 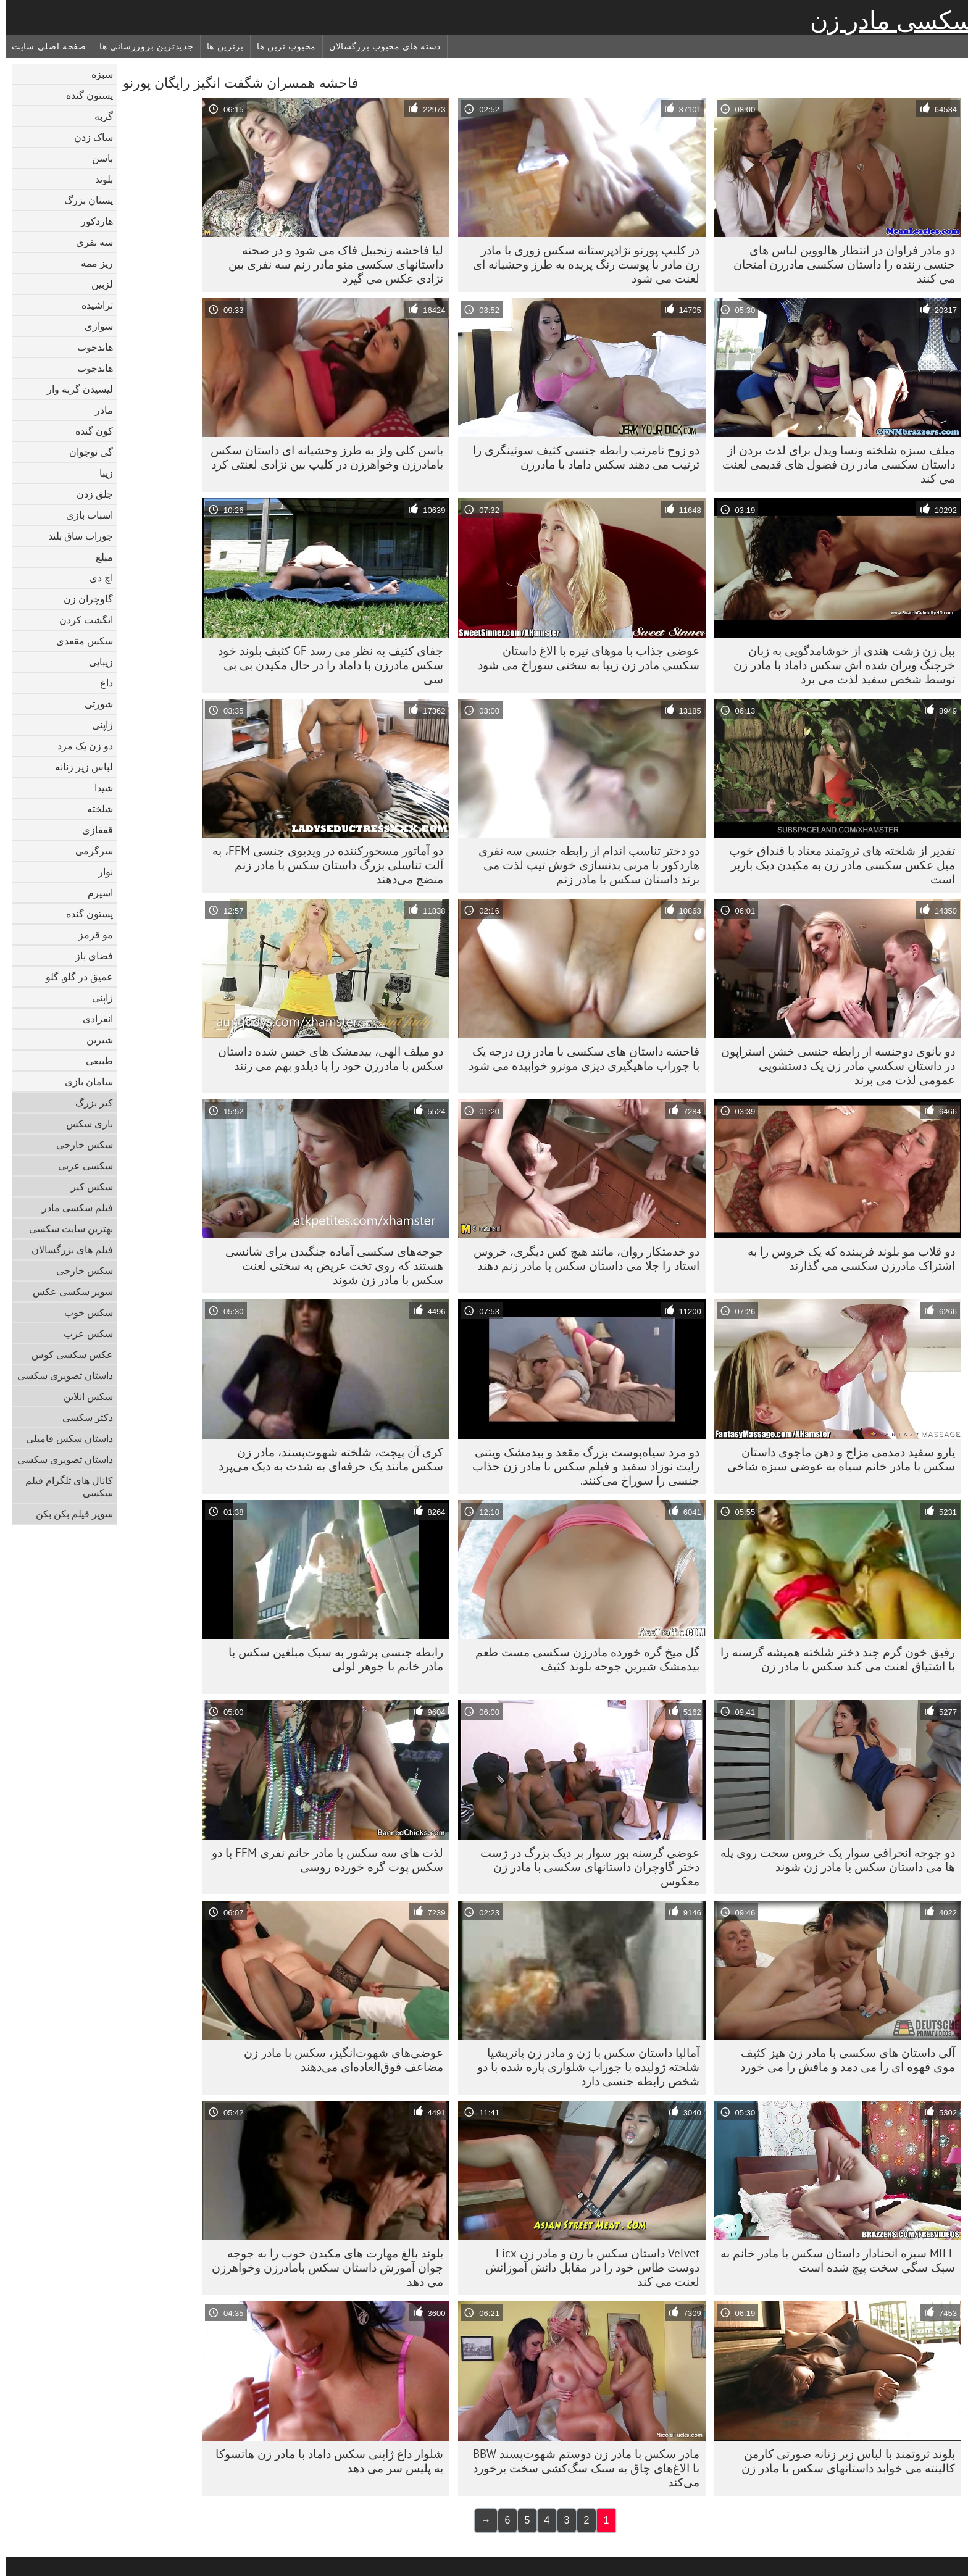 What do you see at coordinates (59, 1375) in the screenshot?
I see `داستان تصویری سکسی` at bounding box center [59, 1375].